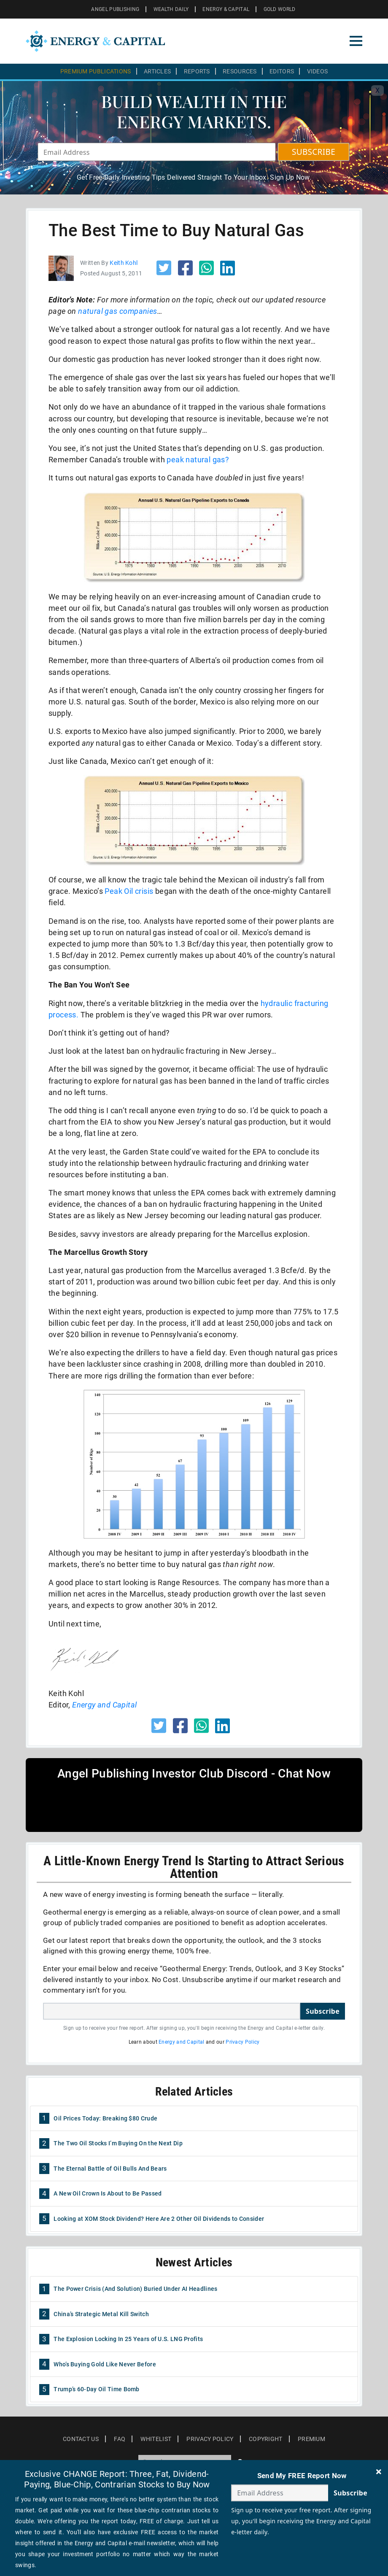 This screenshot has width=388, height=2576. Describe the element at coordinates (119, 2439) in the screenshot. I see `Faq` at that location.